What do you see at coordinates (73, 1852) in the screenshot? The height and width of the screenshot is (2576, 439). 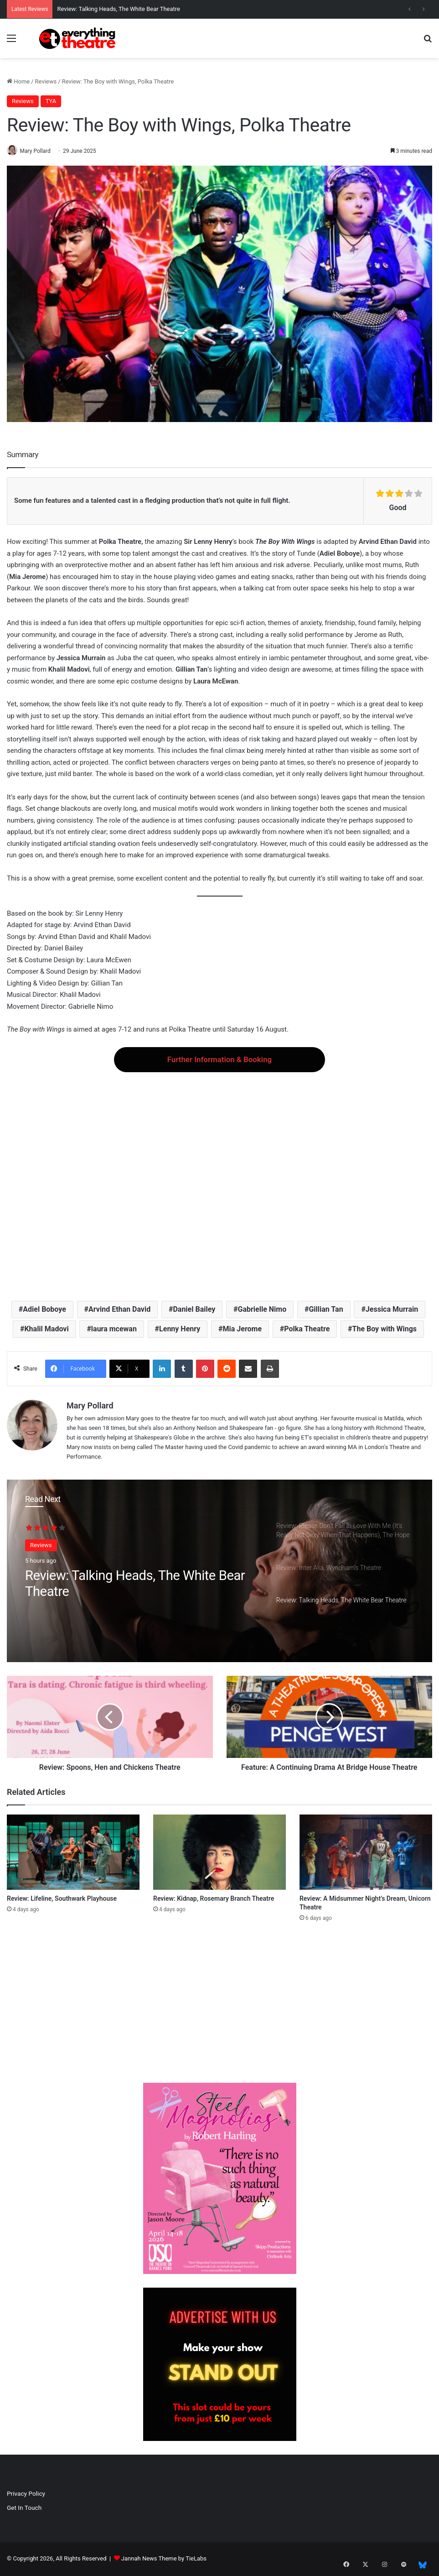 I see `[Review: Lifeline, Southwark Playhouse]` at bounding box center [73, 1852].